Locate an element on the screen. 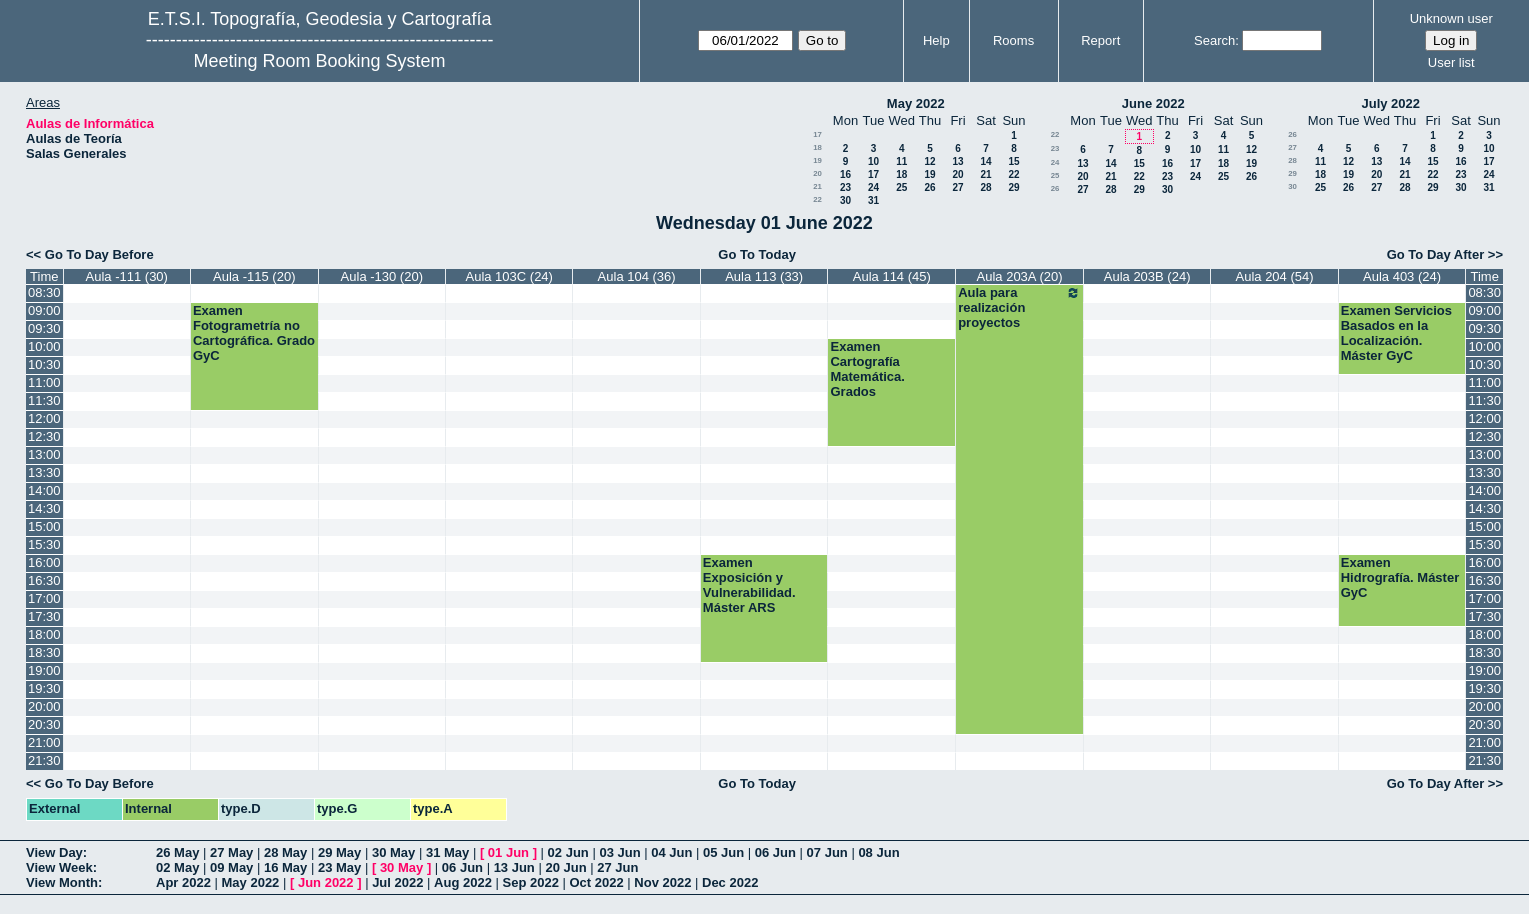  Examen Servicios Basados en la Localización. Máster GyC is located at coordinates (1396, 333).